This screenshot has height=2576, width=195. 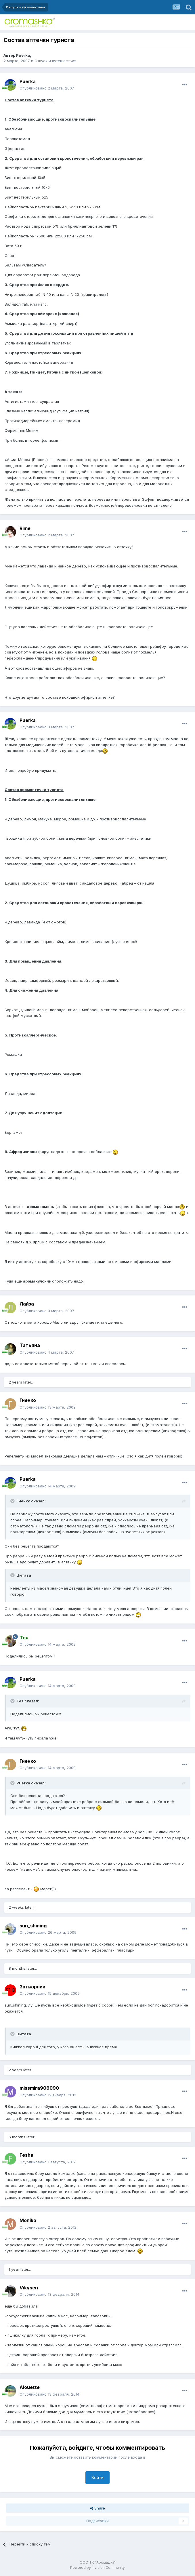 What do you see at coordinates (33, 1926) in the screenshot?
I see `sun_shining` at bounding box center [33, 1926].